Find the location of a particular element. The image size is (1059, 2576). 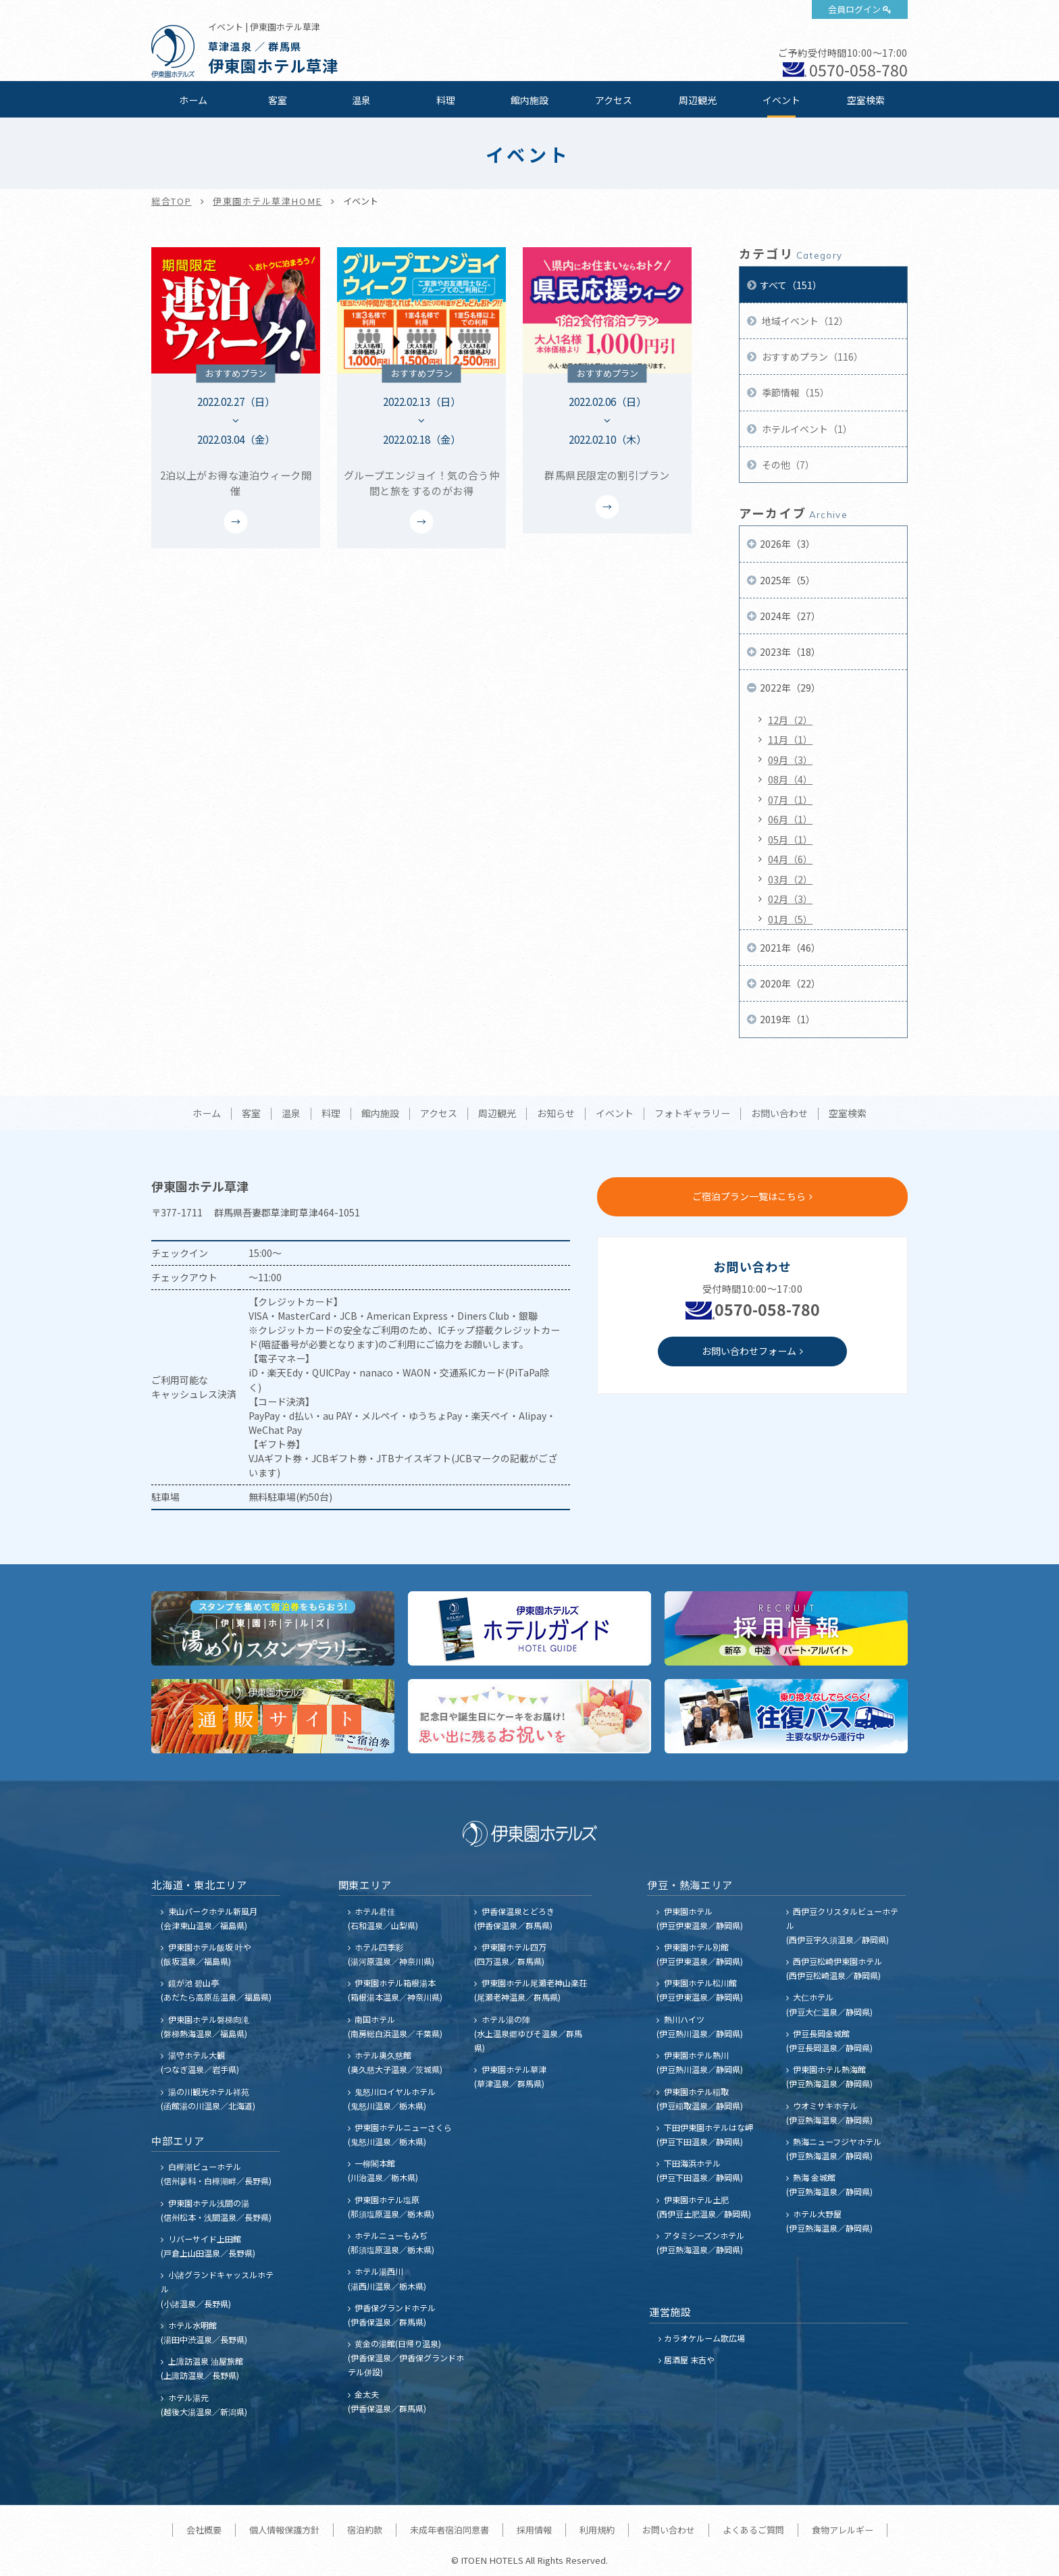

伊東園ホテル草津HOME is located at coordinates (267, 201).